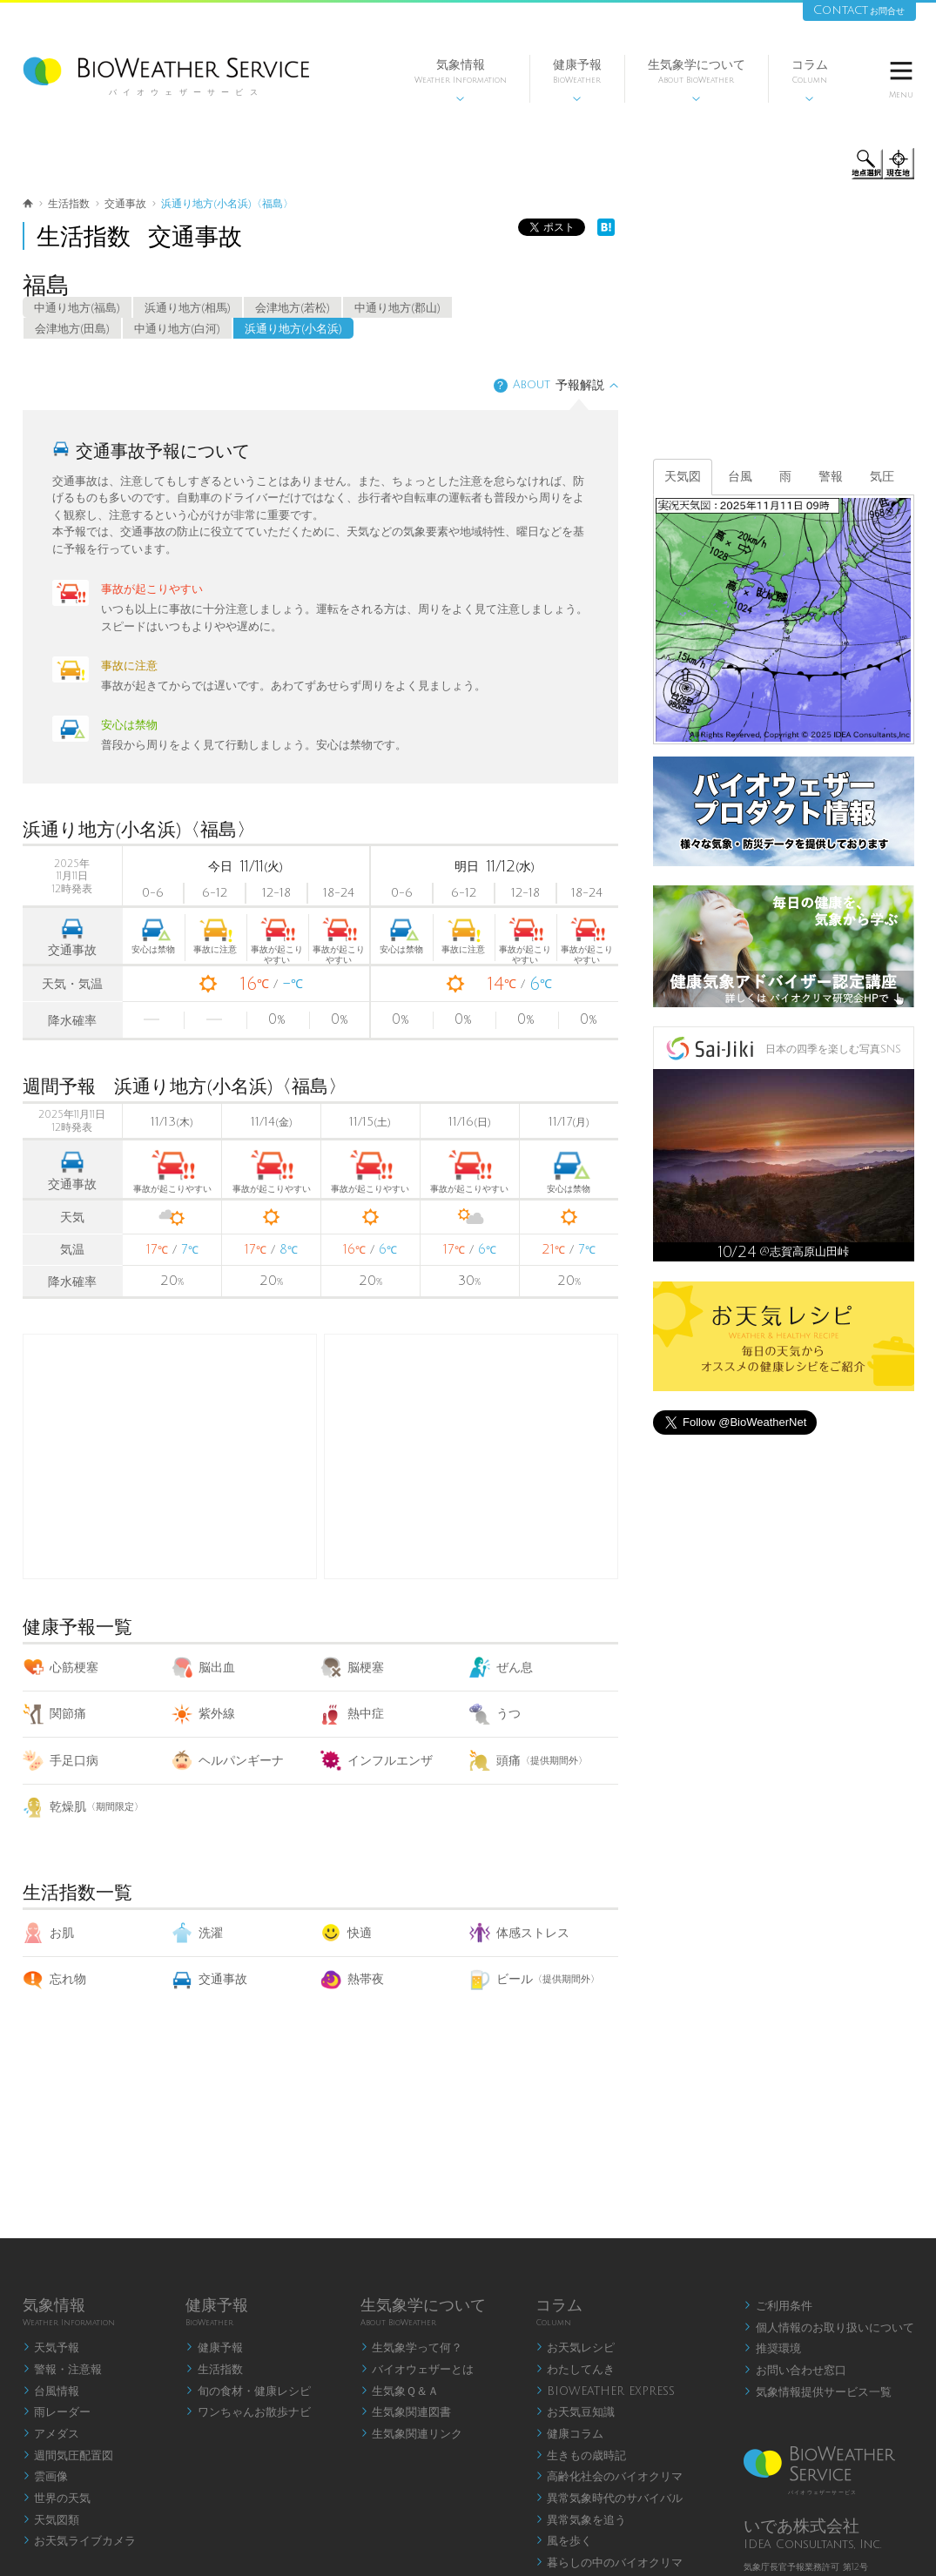 The height and width of the screenshot is (2576, 936). What do you see at coordinates (57, 2412) in the screenshot?
I see `雨レーダー` at bounding box center [57, 2412].